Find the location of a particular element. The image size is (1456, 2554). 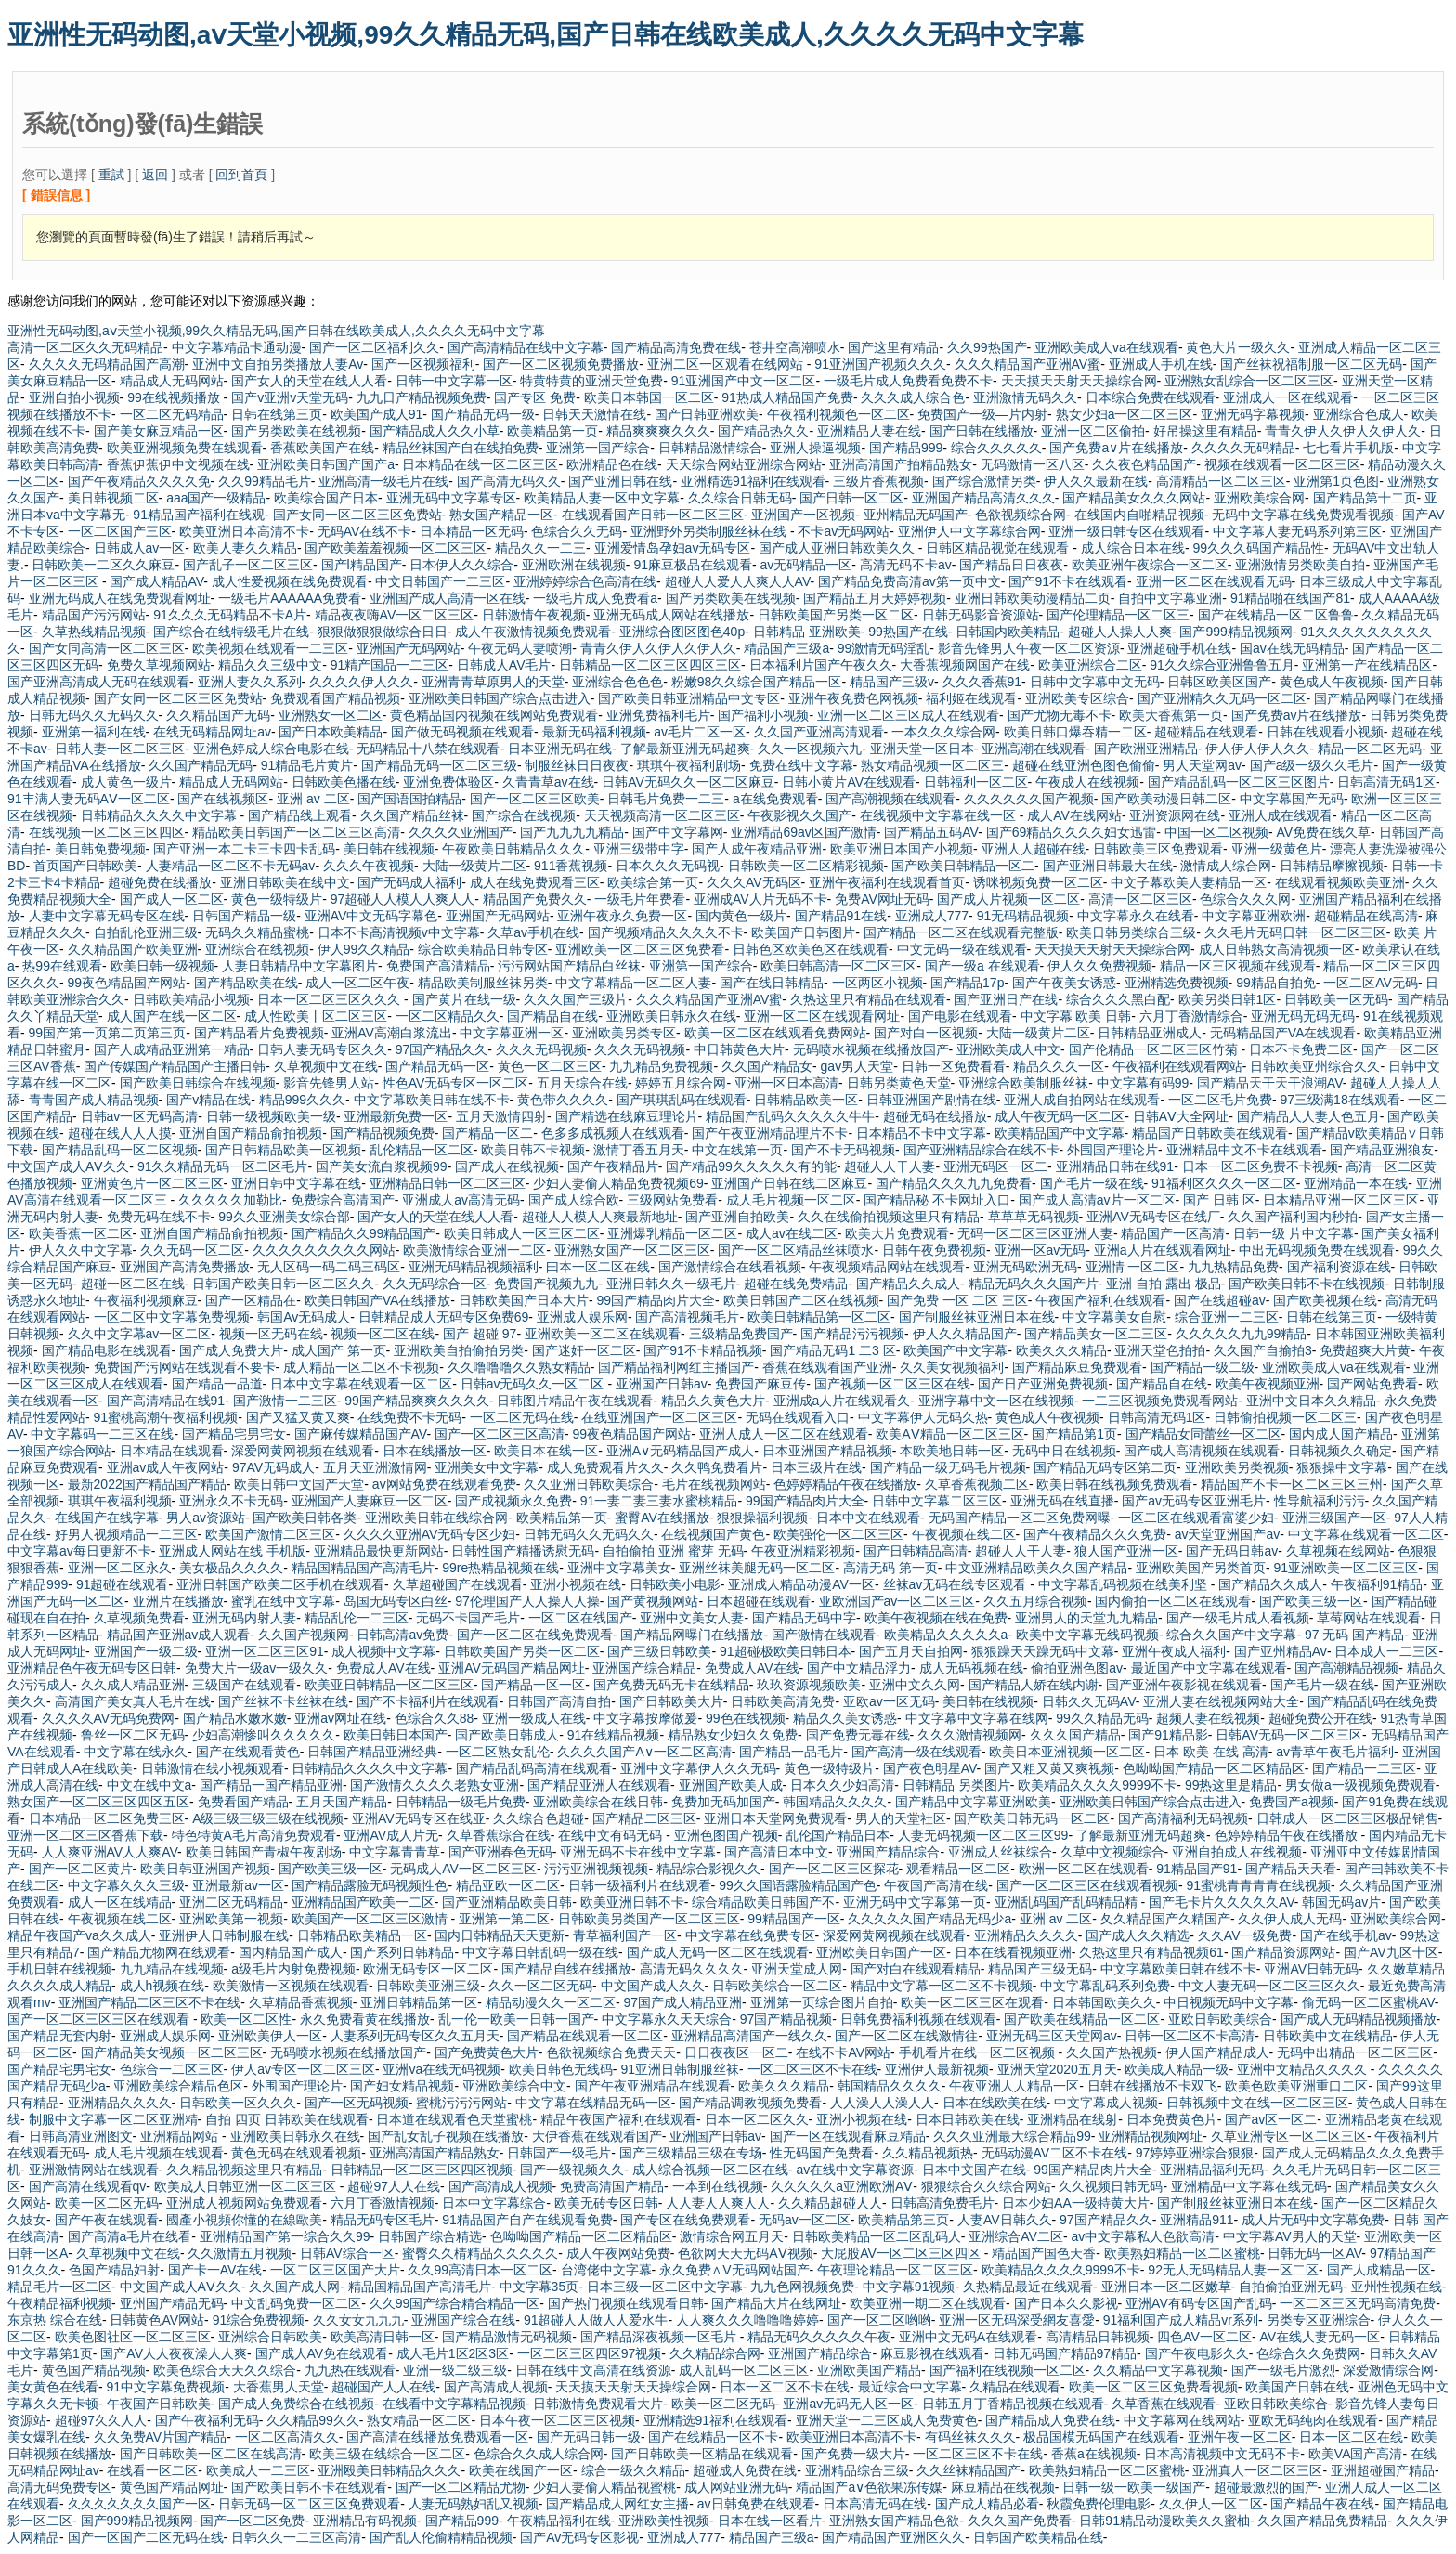

亚洲超碰手机在线 is located at coordinates (1179, 648).